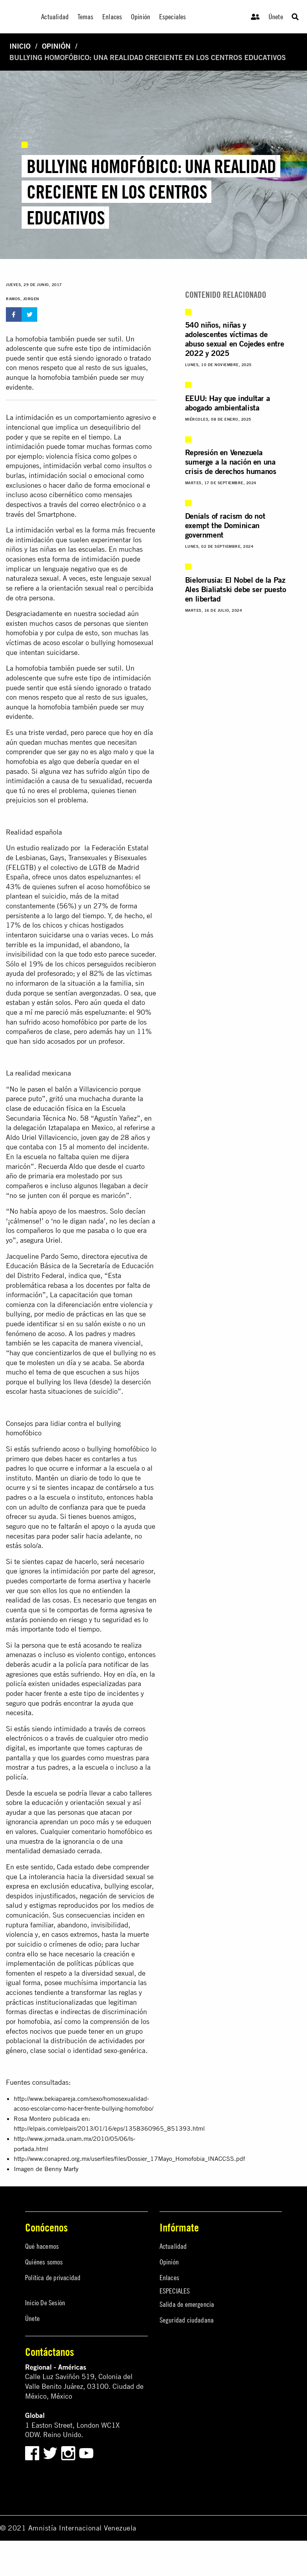  Describe the element at coordinates (172, 17) in the screenshot. I see `Especiales [menuitem]` at that location.